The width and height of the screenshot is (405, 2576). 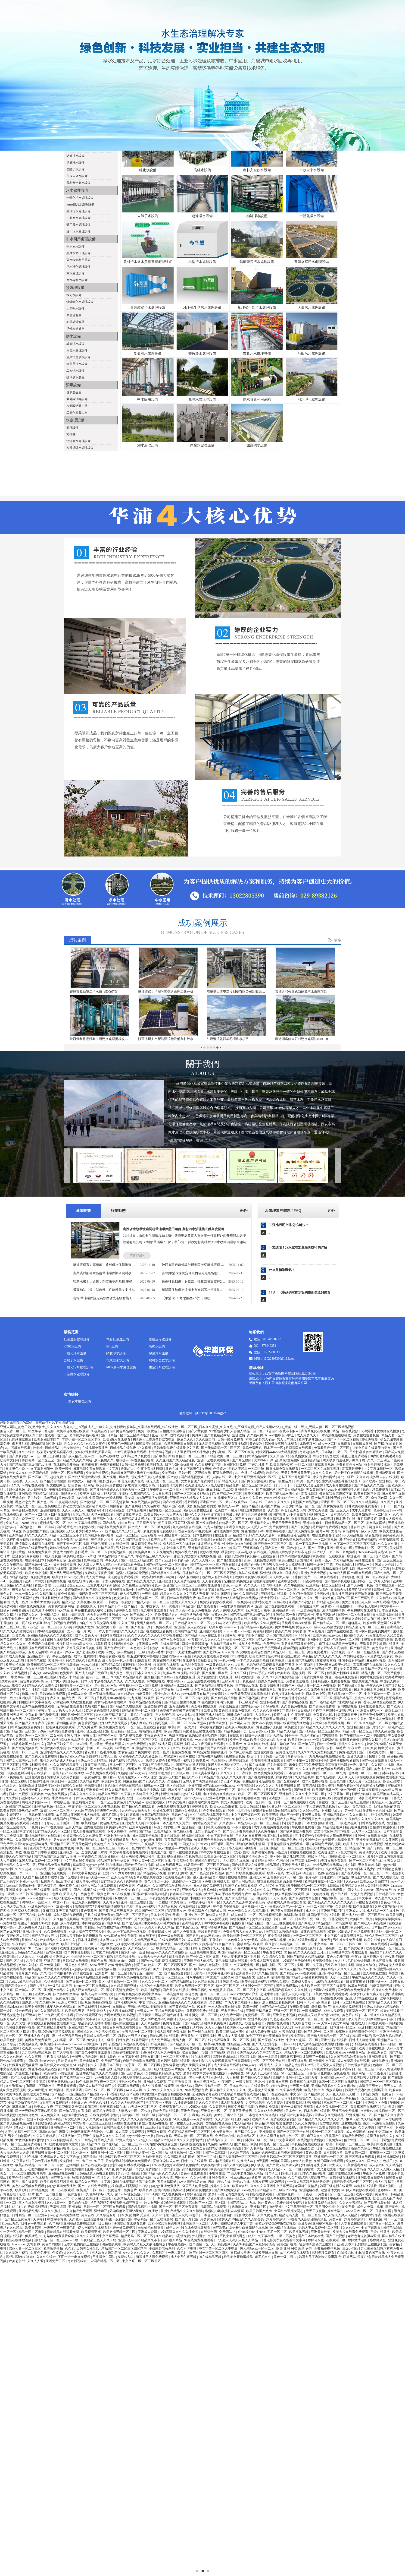 What do you see at coordinates (78, 253) in the screenshot?
I see `黑臭水體治理設備` at bounding box center [78, 253].